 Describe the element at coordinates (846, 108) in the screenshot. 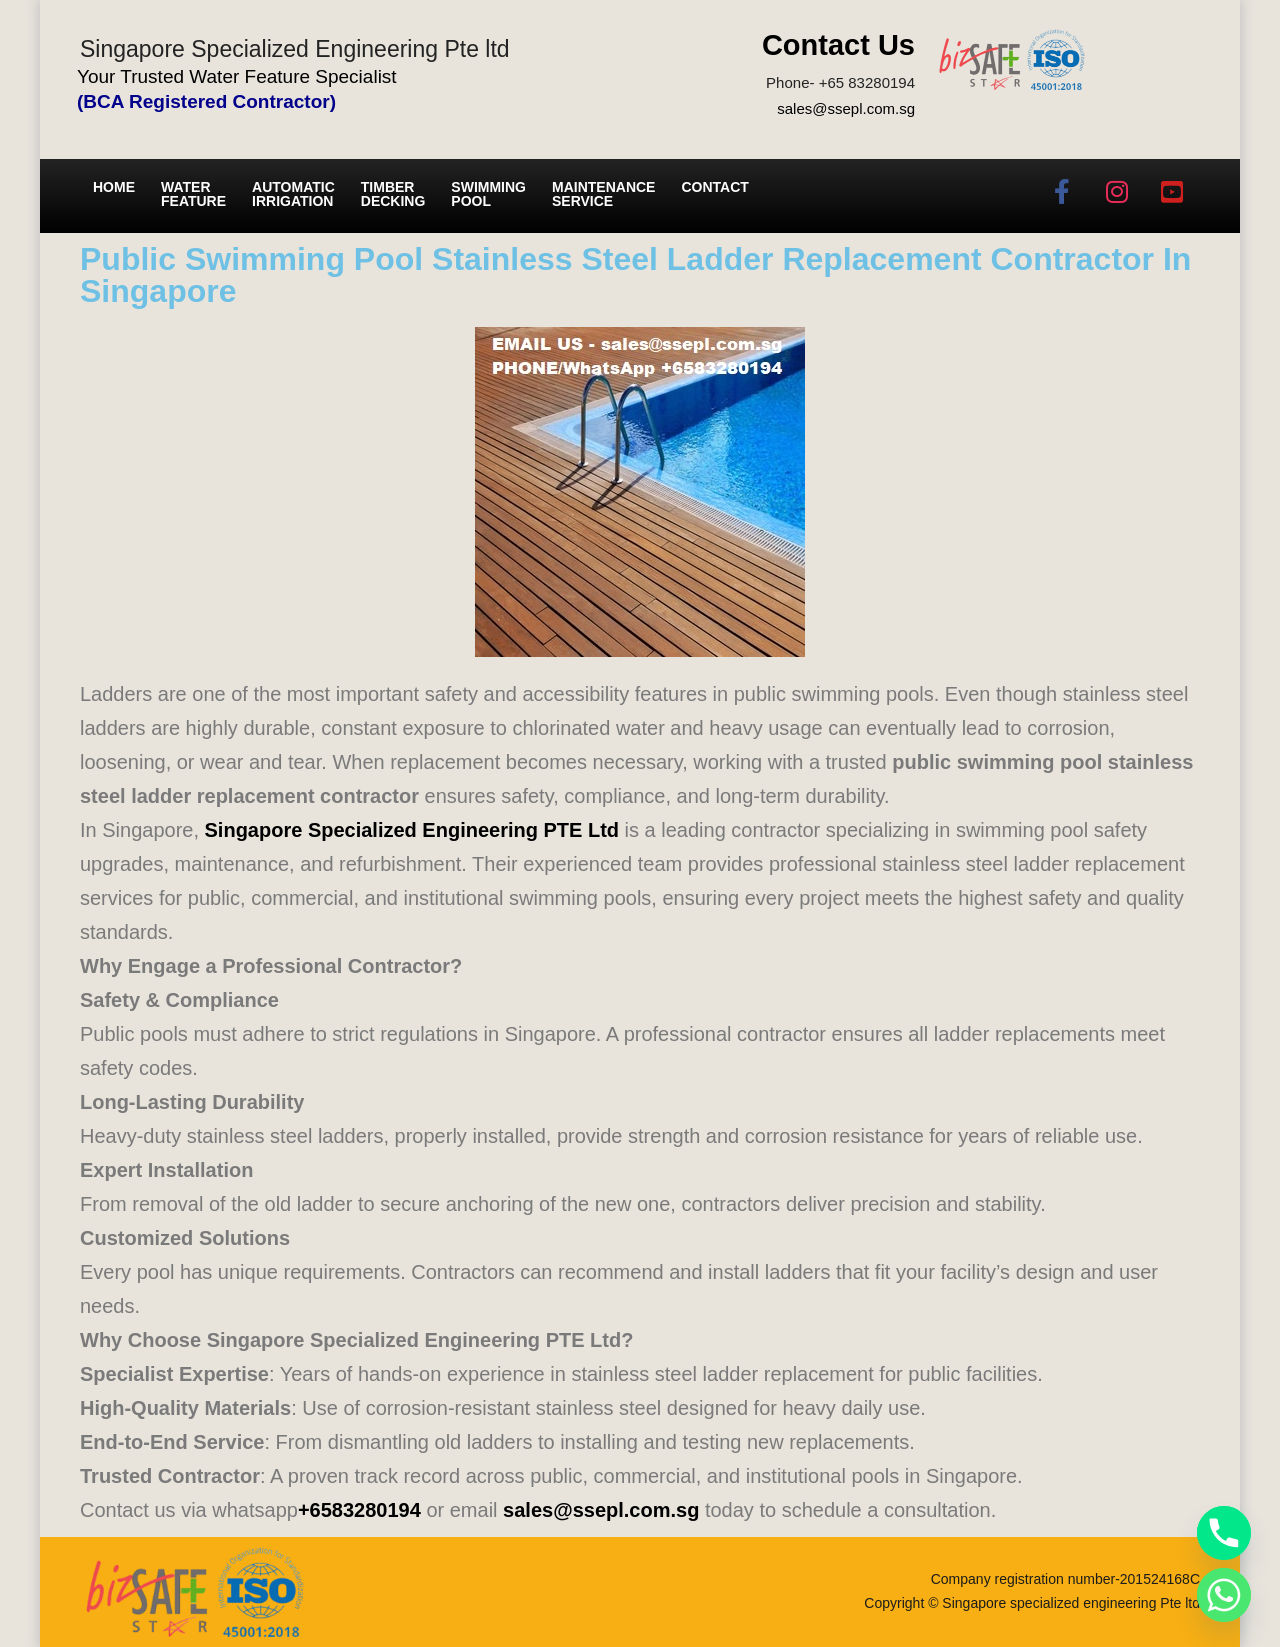

I see `sales@ssepl.com.sg` at that location.